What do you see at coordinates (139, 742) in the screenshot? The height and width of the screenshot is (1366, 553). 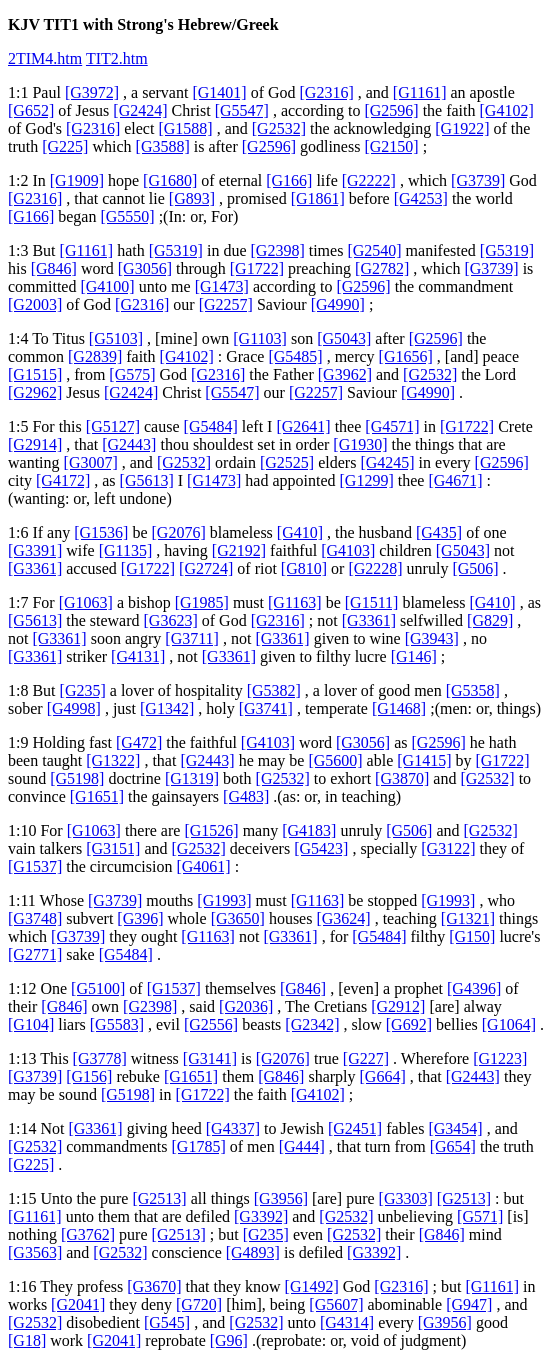 I see `[G472]` at bounding box center [139, 742].